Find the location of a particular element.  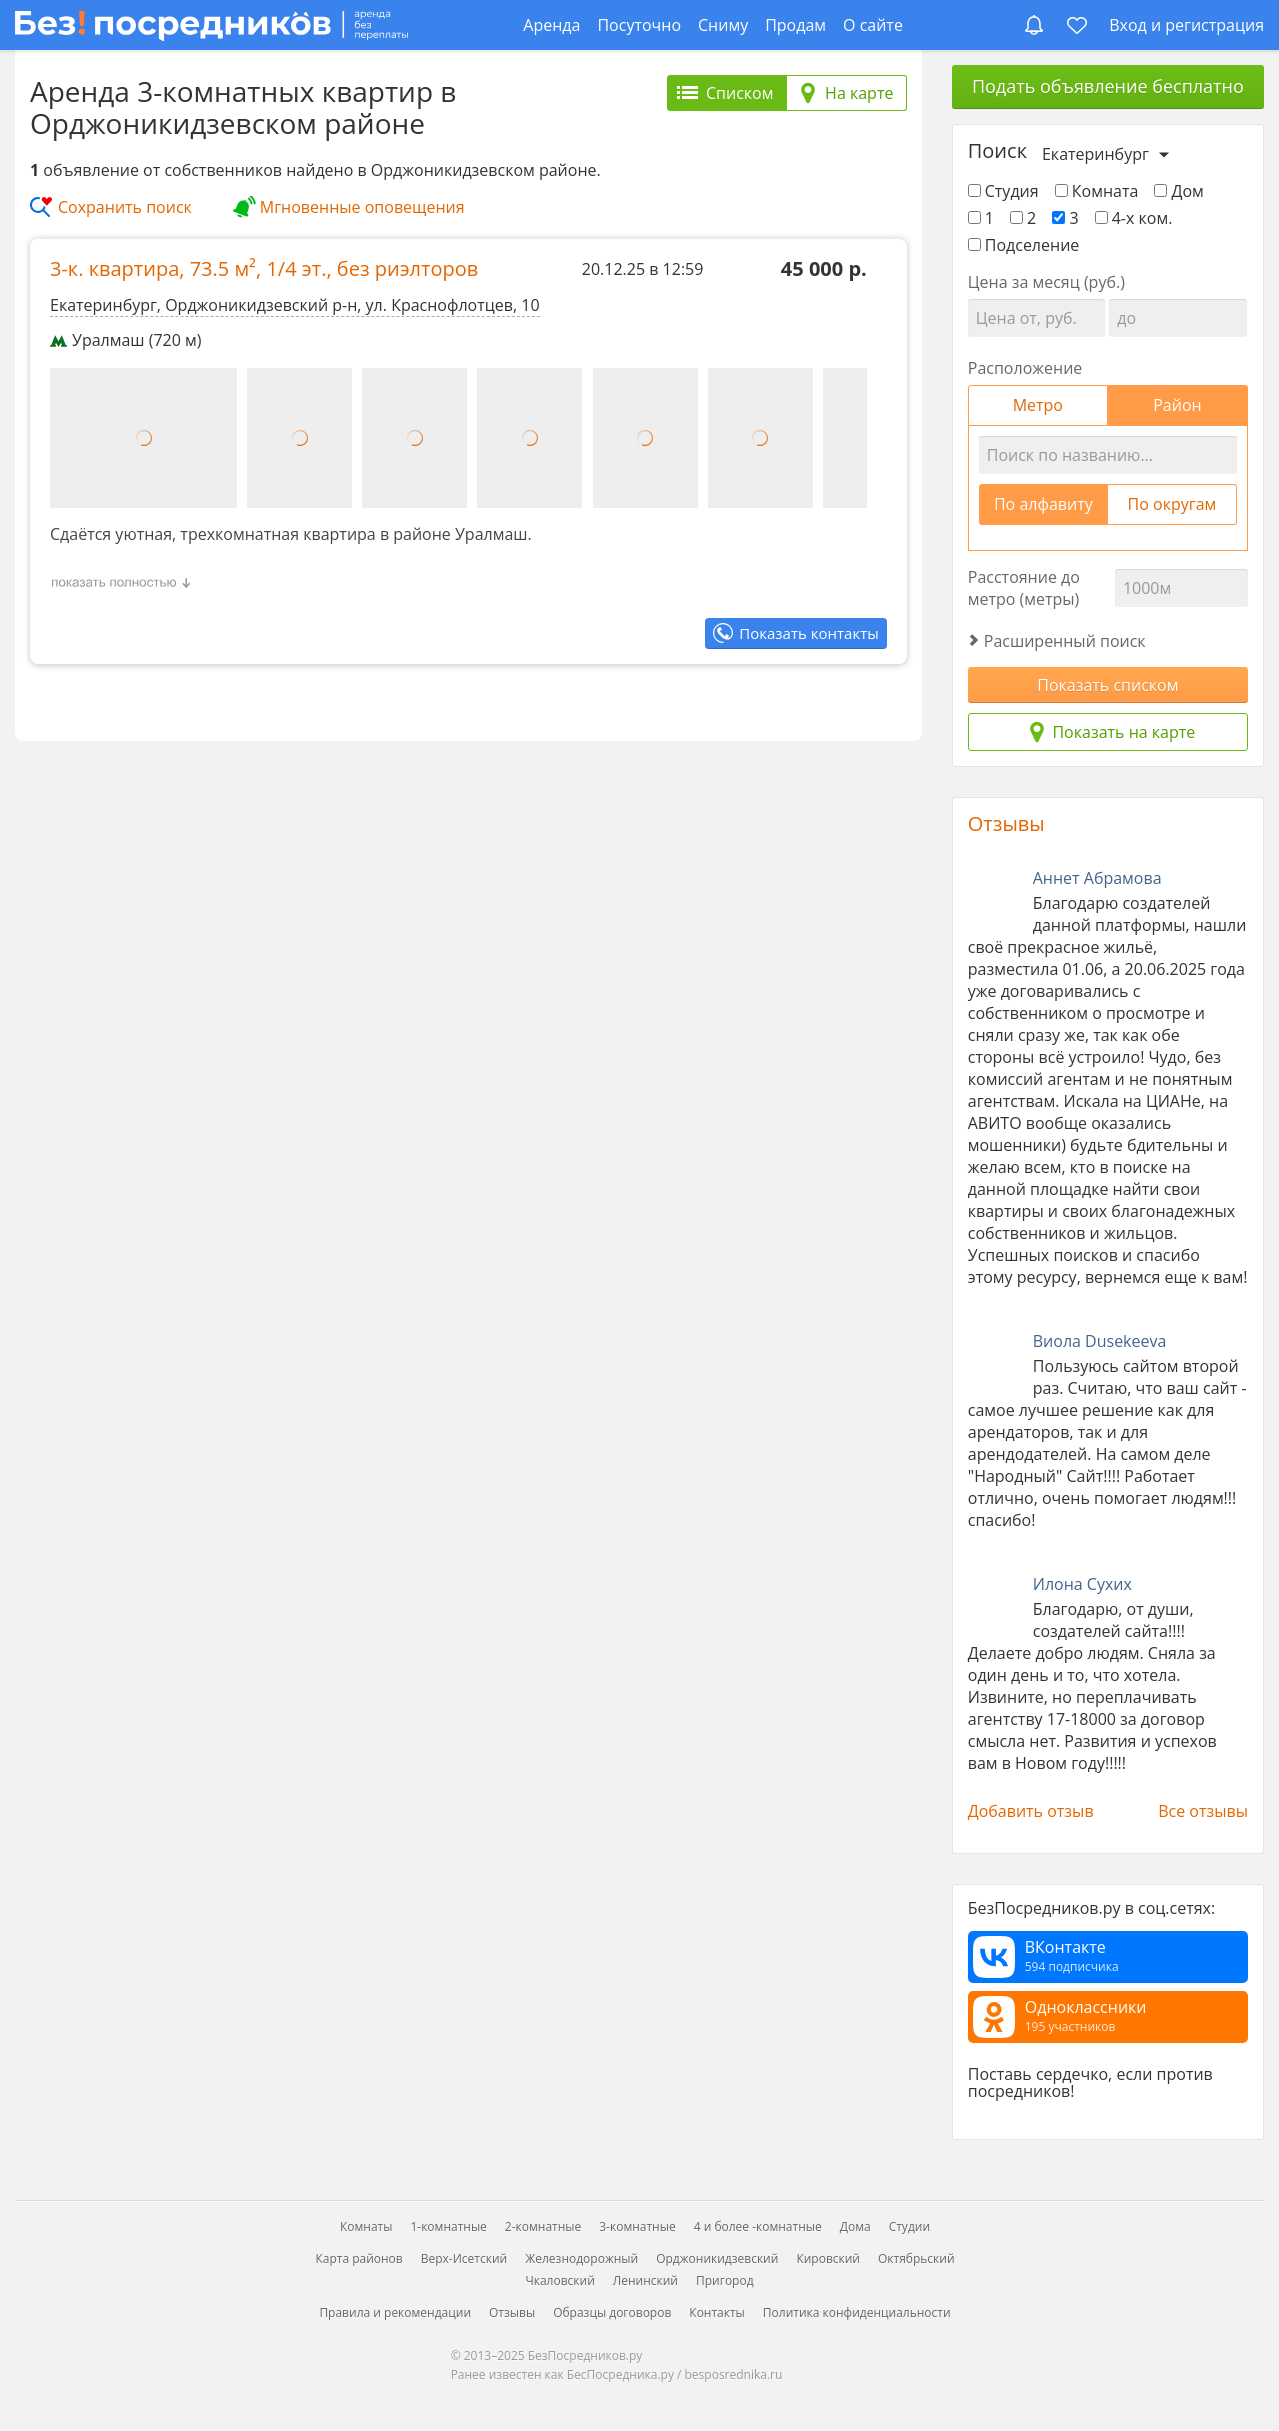

Илона Сухих is located at coordinates (1082, 1584).